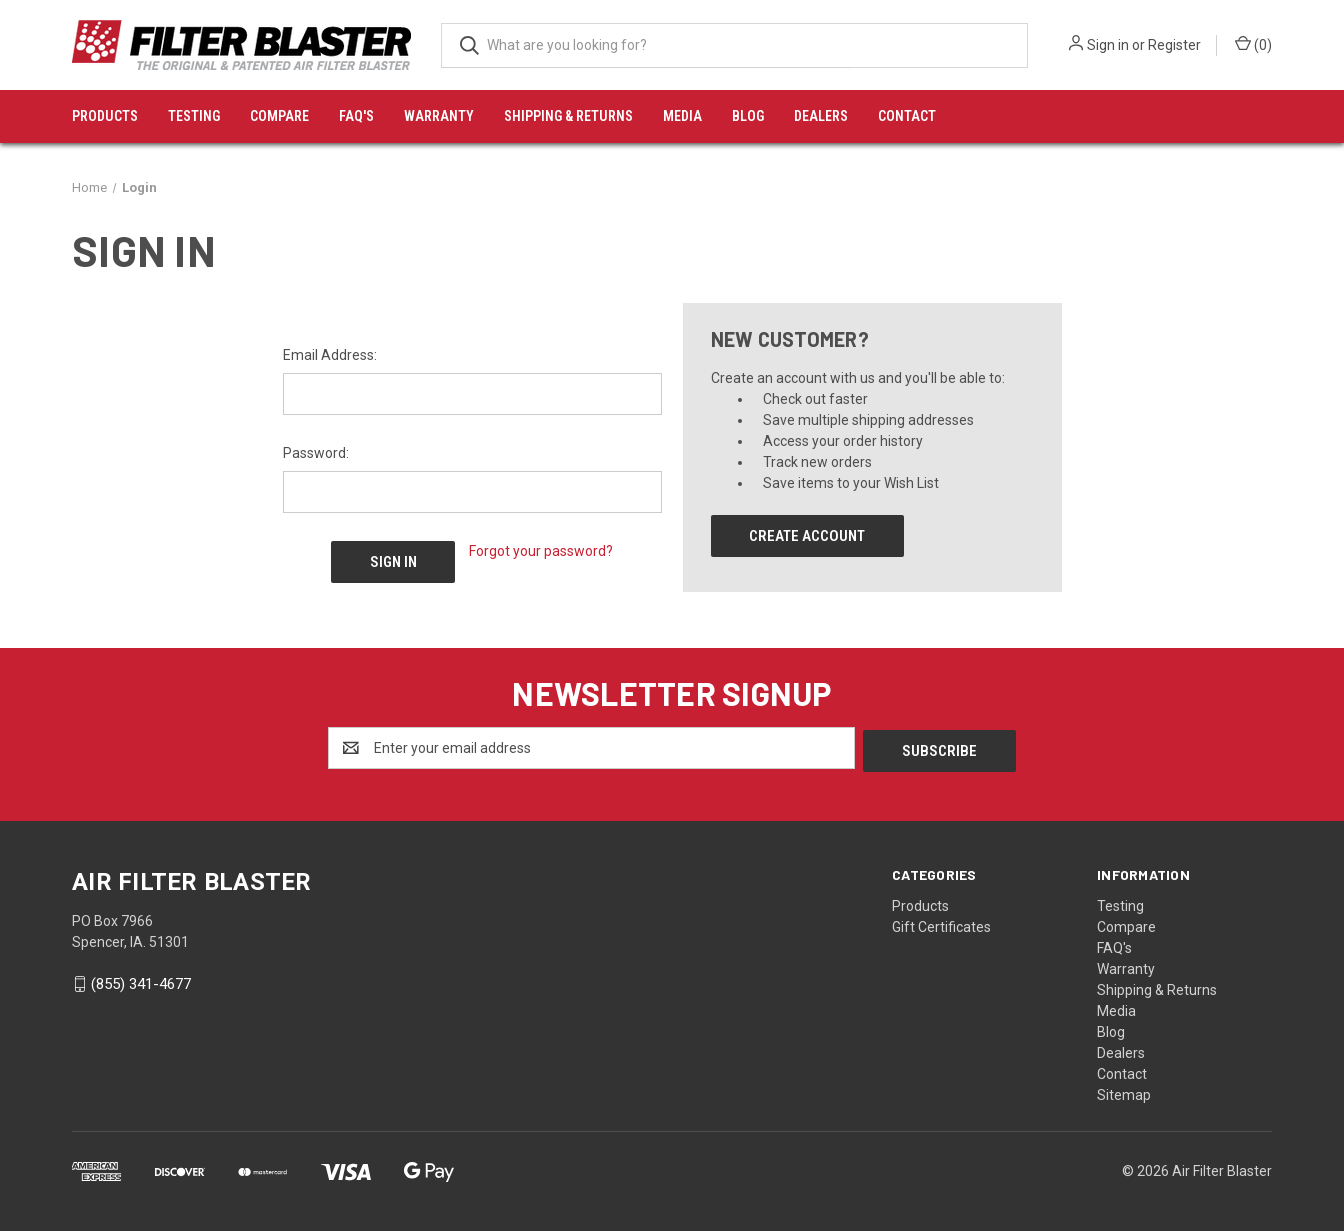 This screenshot has height=1231, width=1344. Describe the element at coordinates (682, 116) in the screenshot. I see `Media` at that location.